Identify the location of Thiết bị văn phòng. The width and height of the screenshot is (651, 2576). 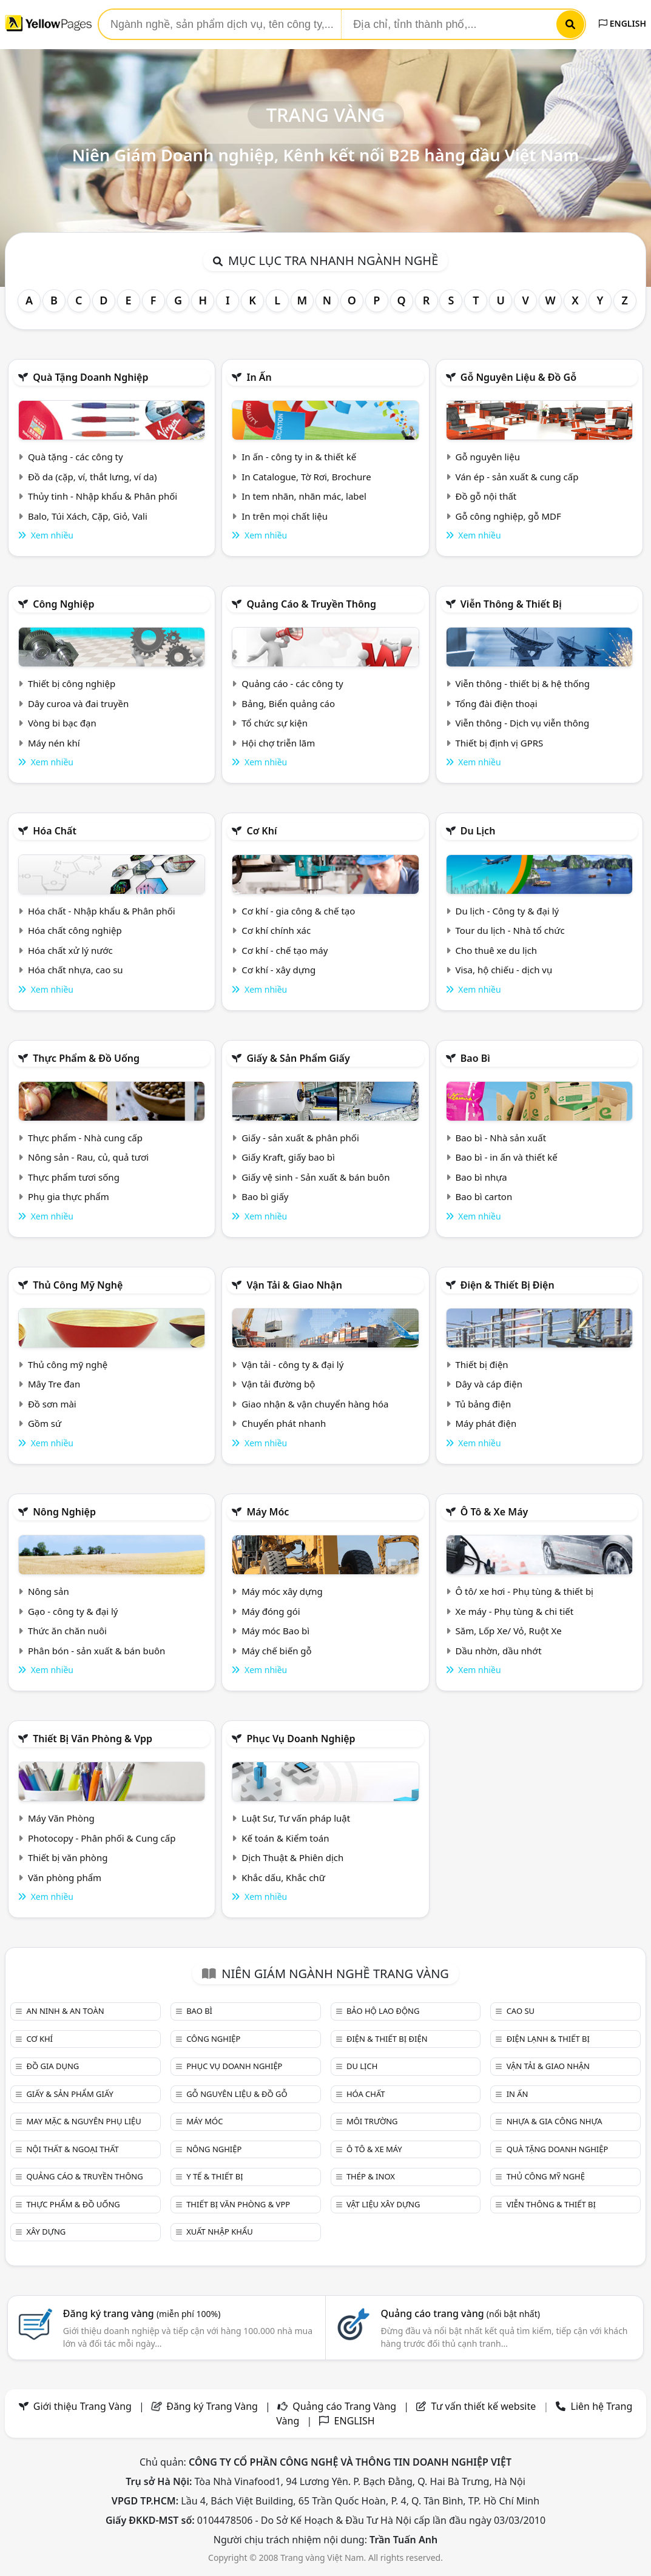
(68, 1857).